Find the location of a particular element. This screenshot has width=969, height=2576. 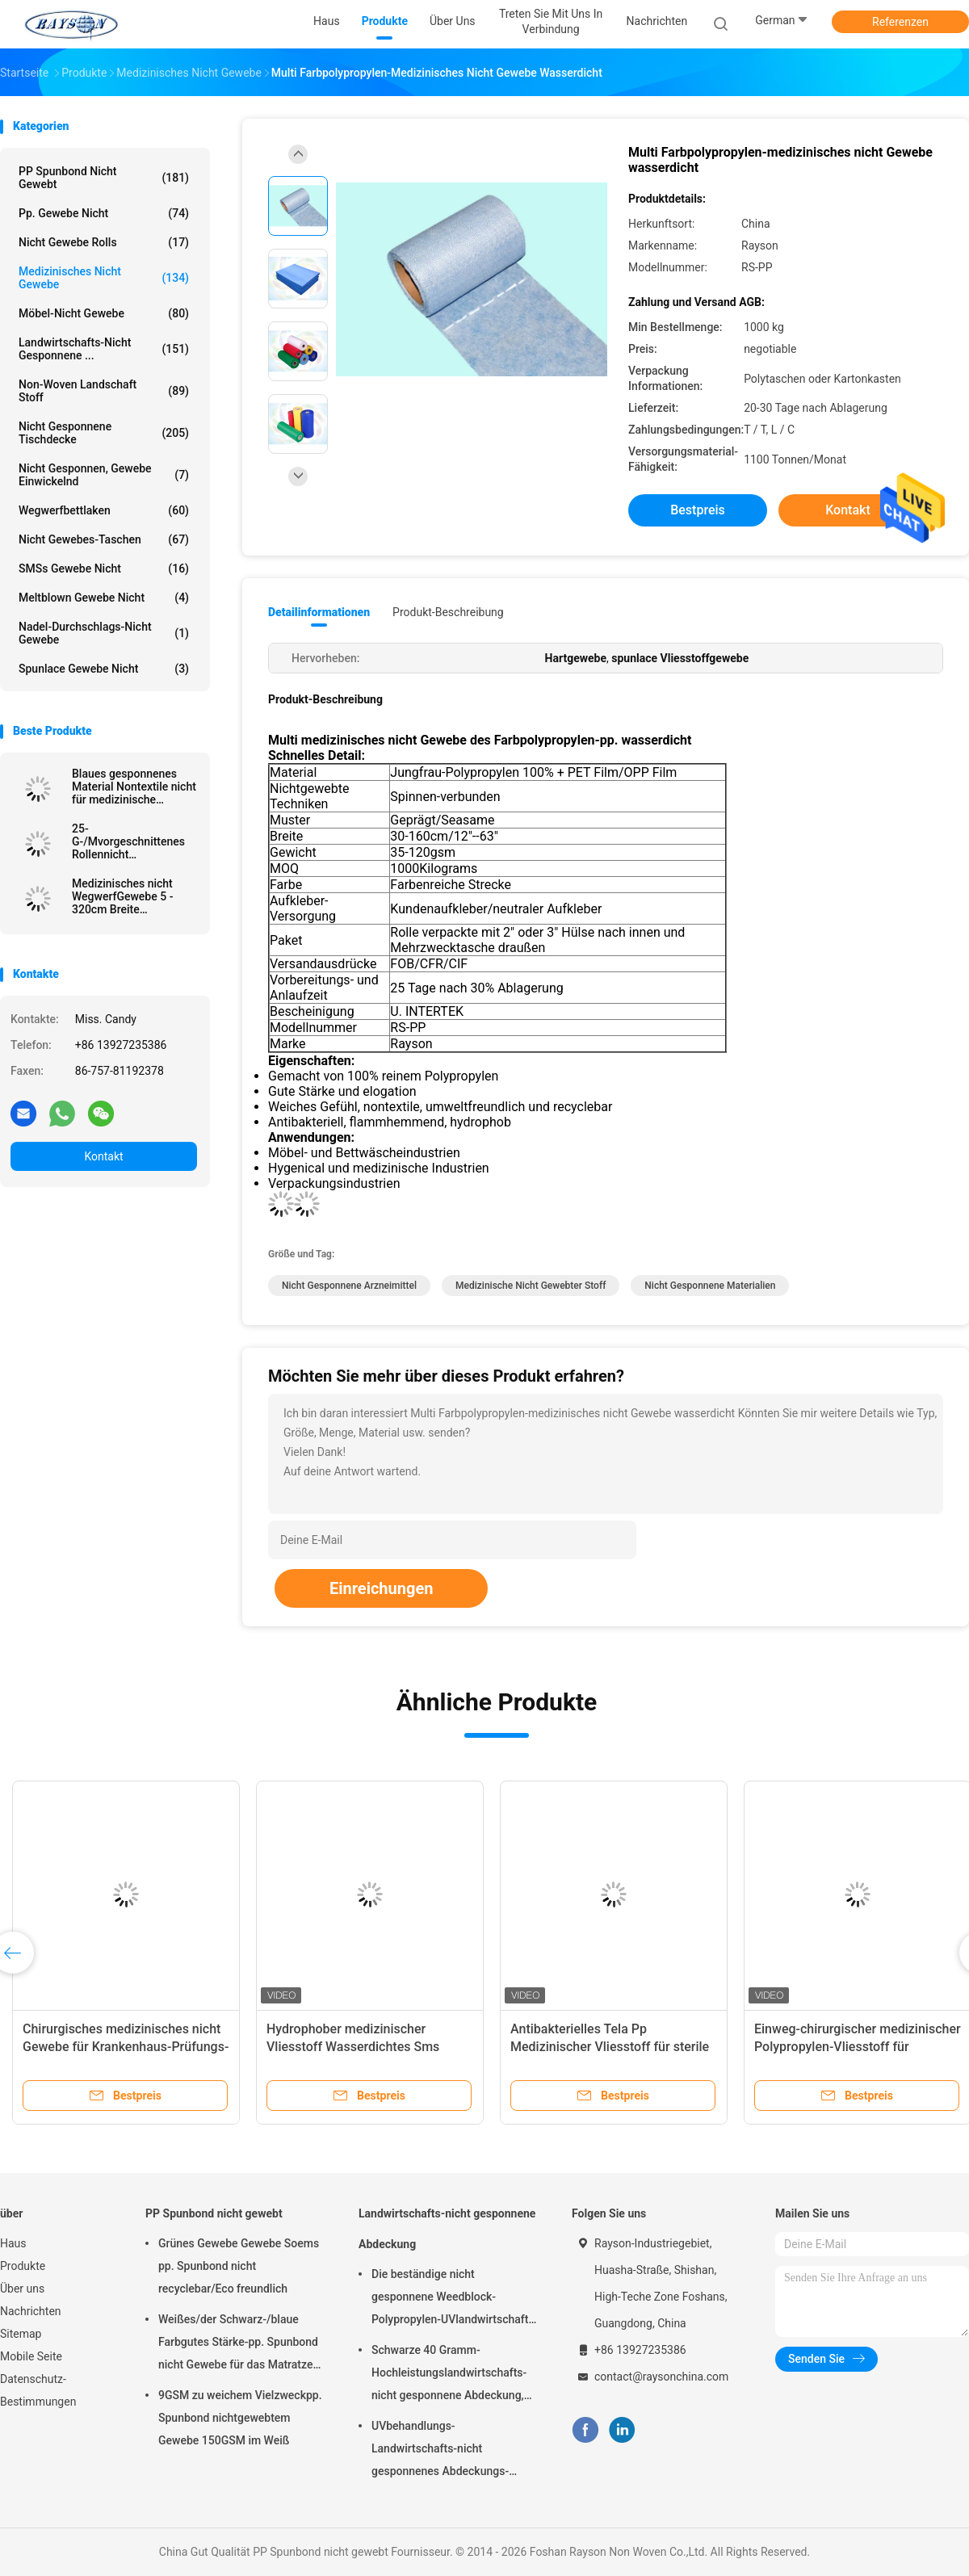

SMSs Gewebe nicht is located at coordinates (104, 568).